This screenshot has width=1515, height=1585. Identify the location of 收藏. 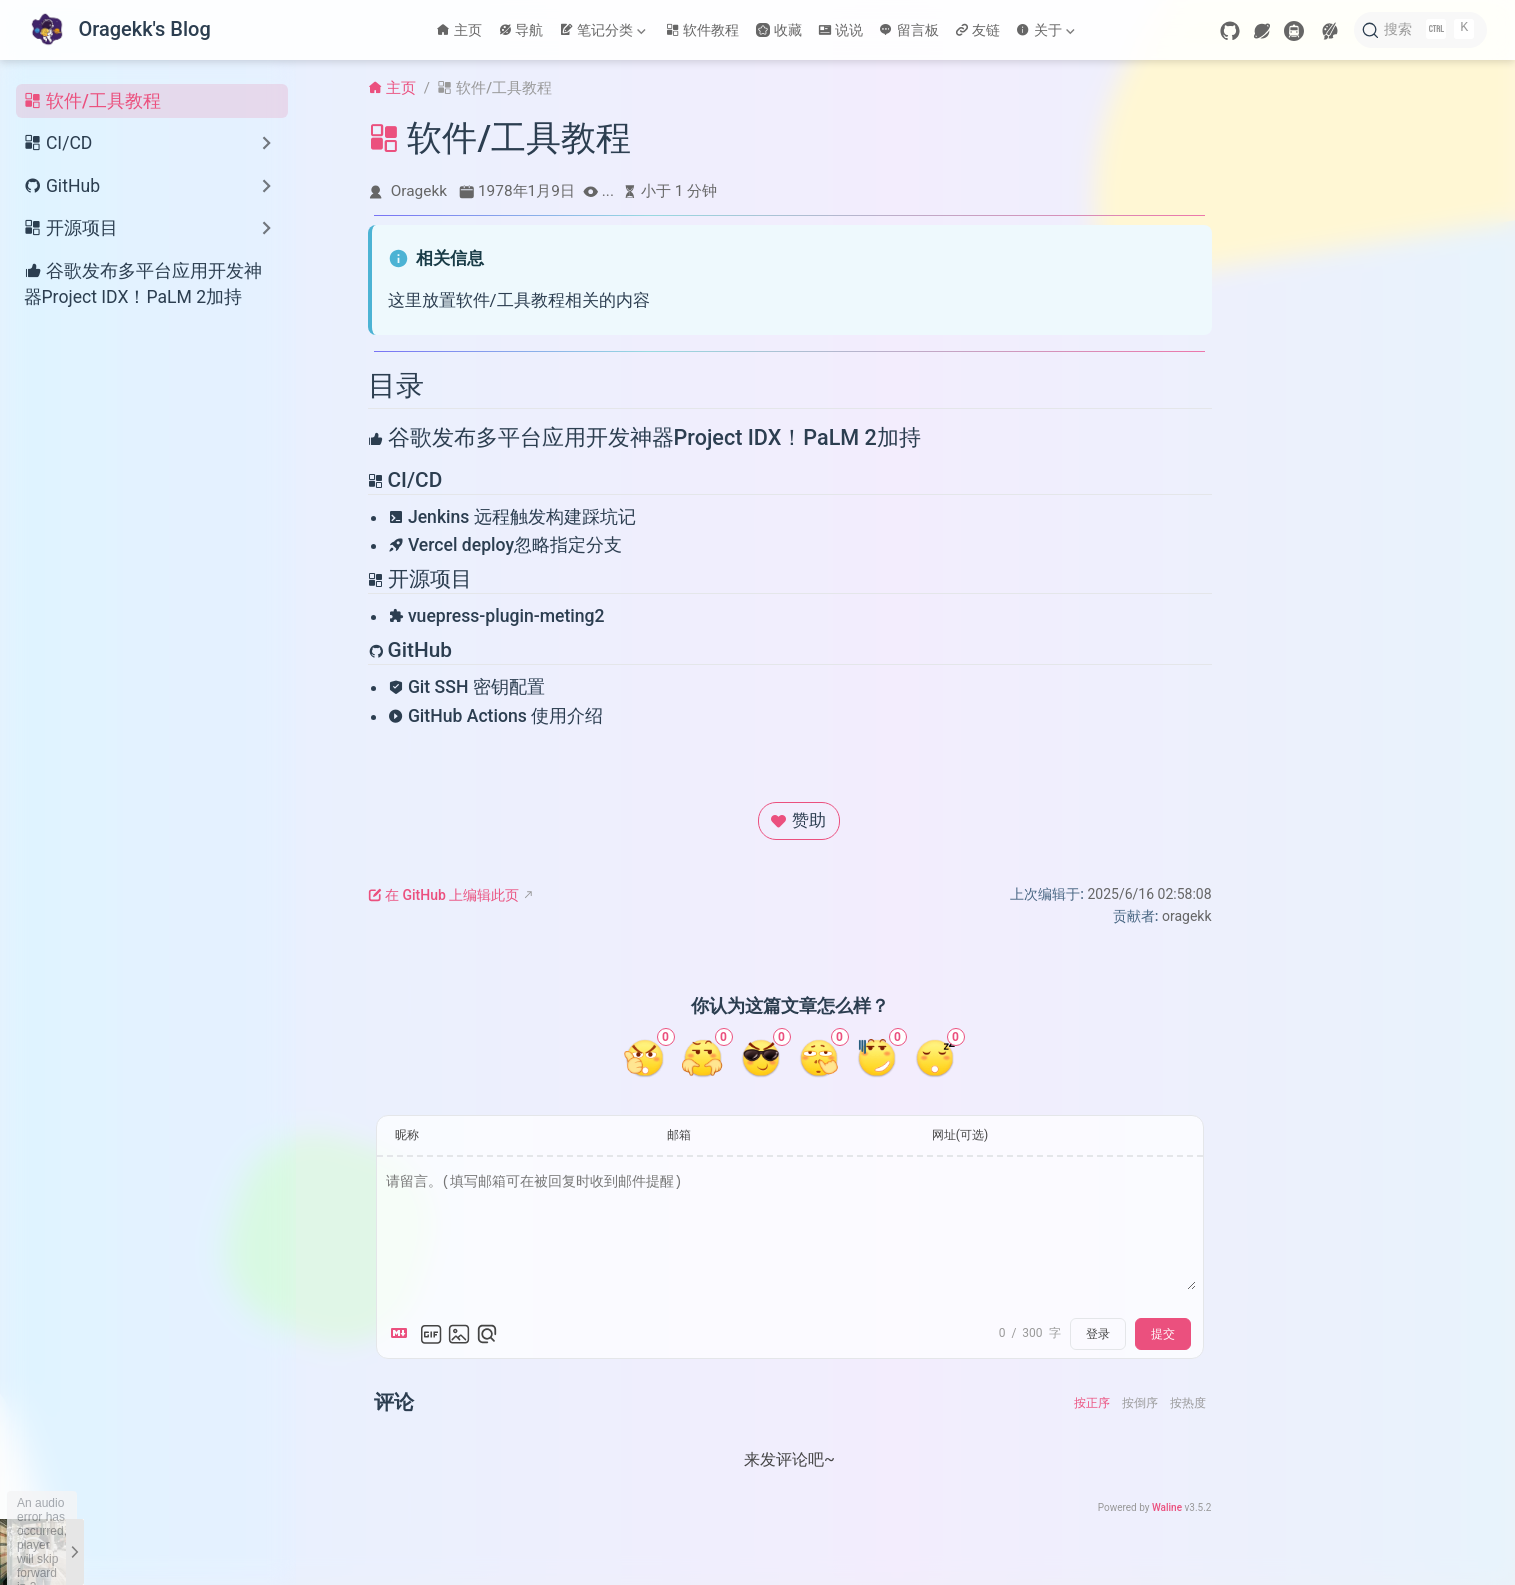
(778, 30).